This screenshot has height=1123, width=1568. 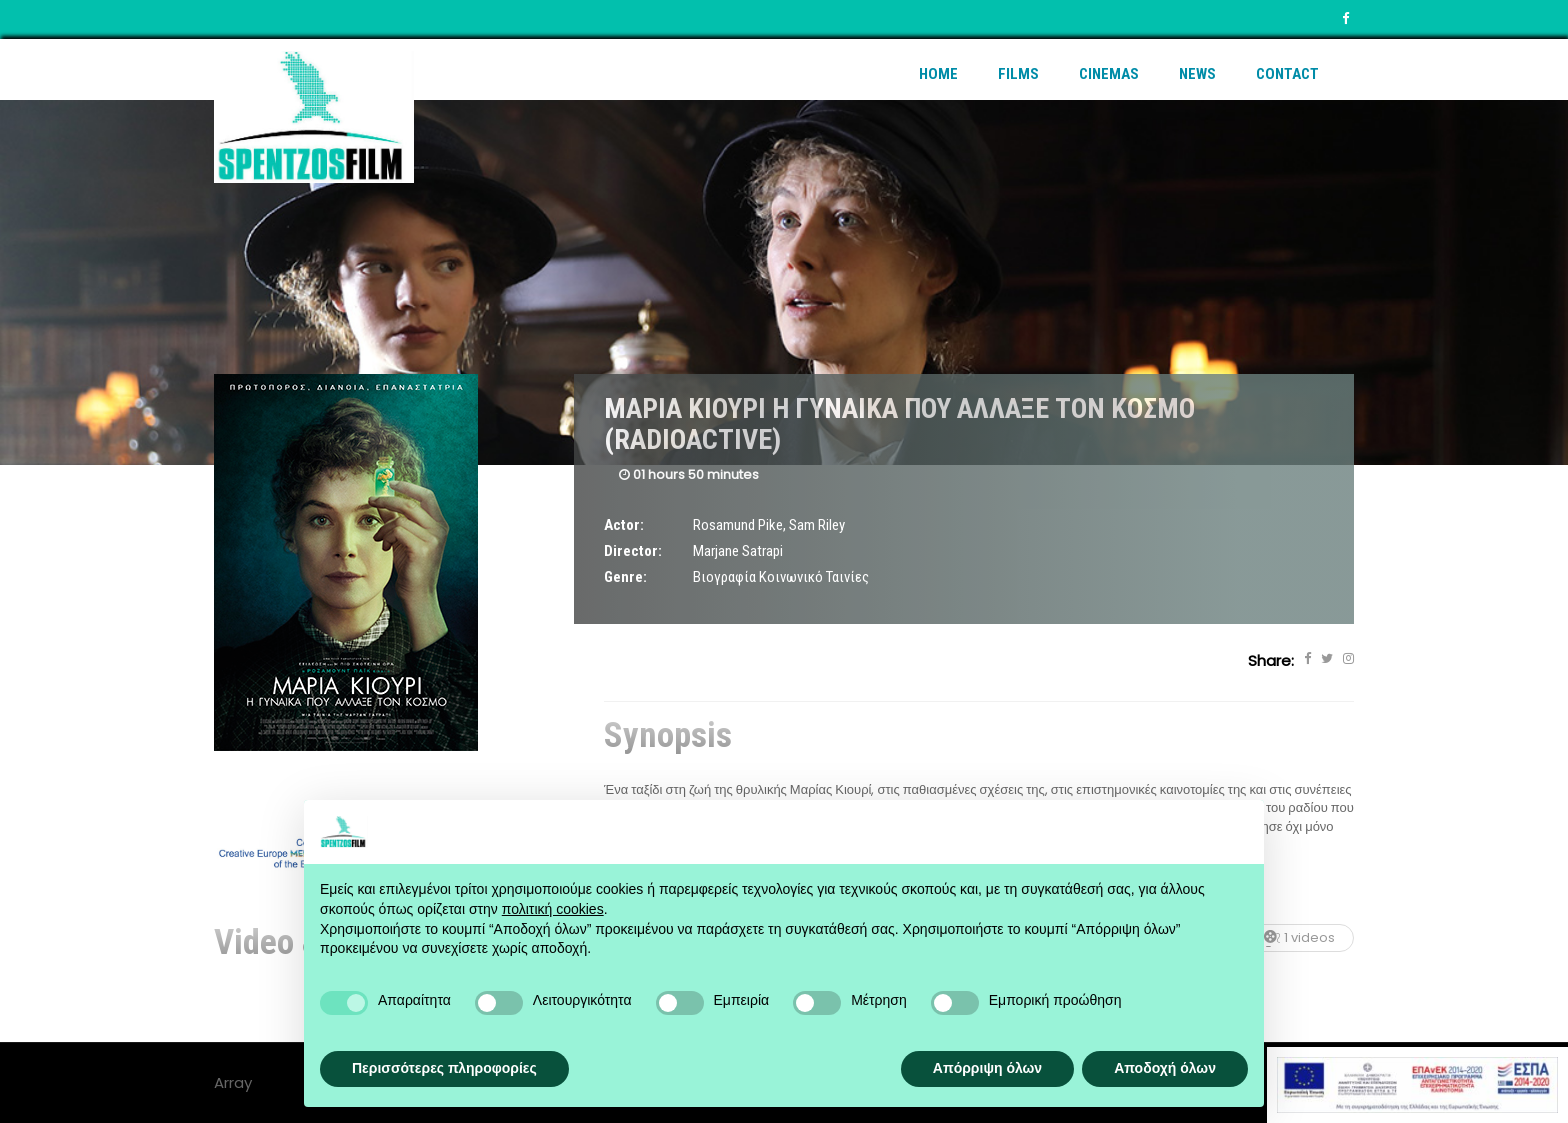 What do you see at coordinates (1018, 74) in the screenshot?
I see `Films` at bounding box center [1018, 74].